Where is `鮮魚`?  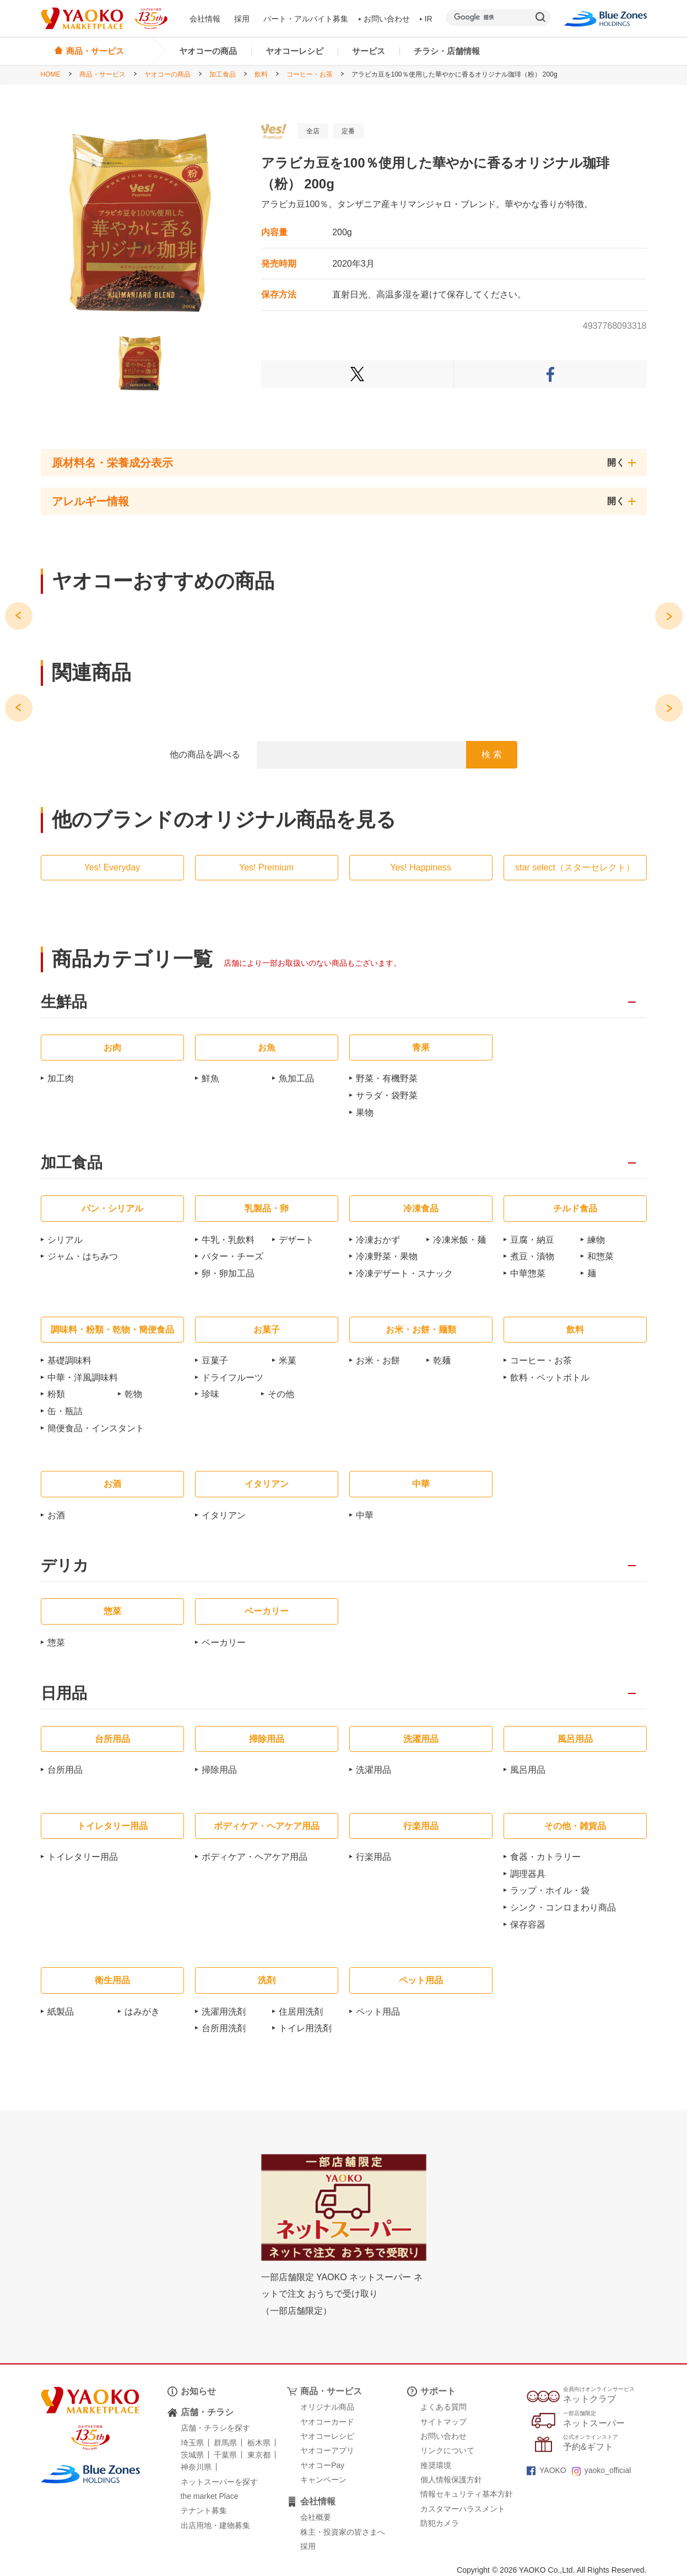
鮮魚 is located at coordinates (210, 1078).